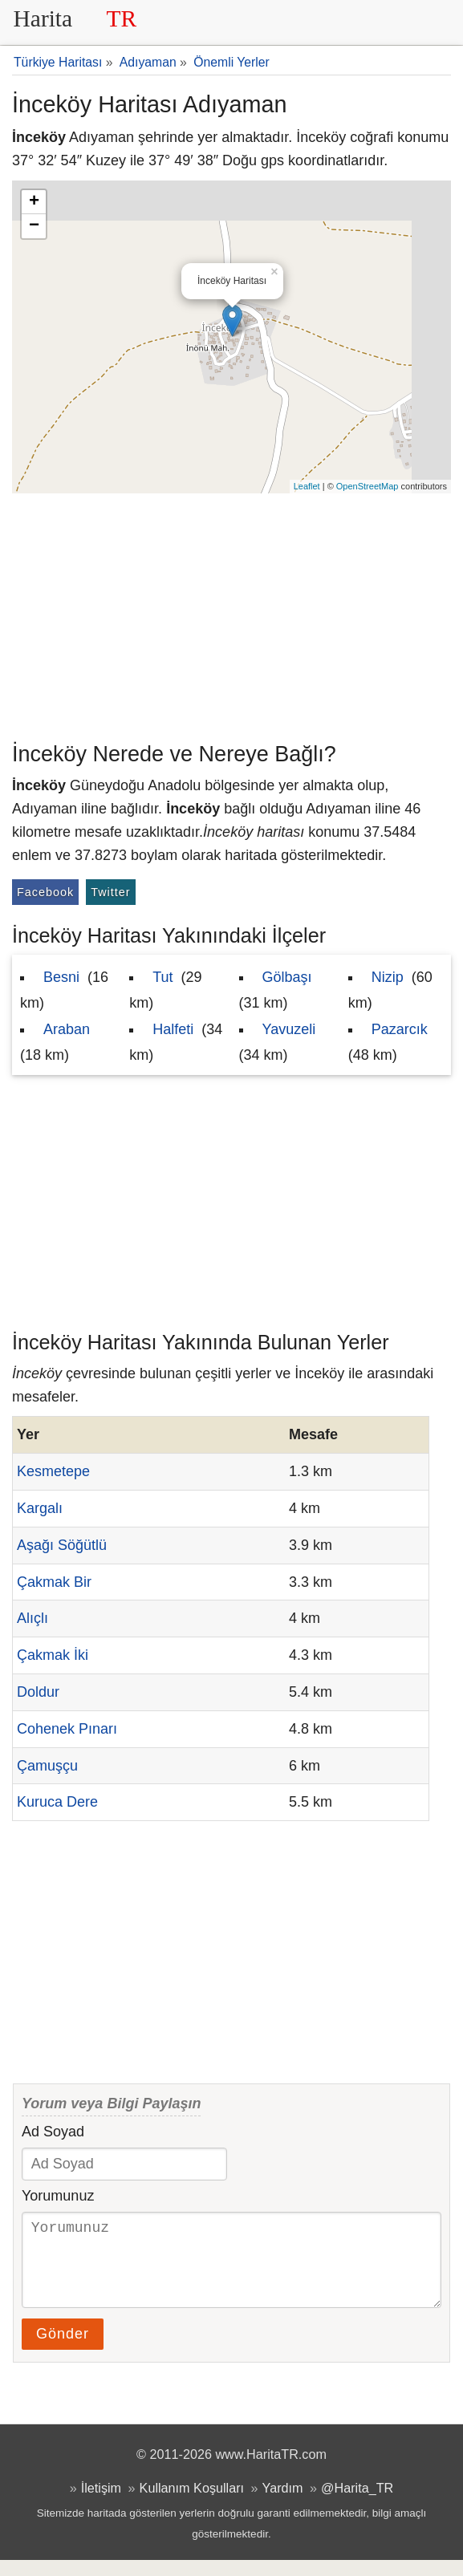 Image resolution: width=463 pixels, height=2576 pixels. What do you see at coordinates (307, 486) in the screenshot?
I see `Leaflet` at bounding box center [307, 486].